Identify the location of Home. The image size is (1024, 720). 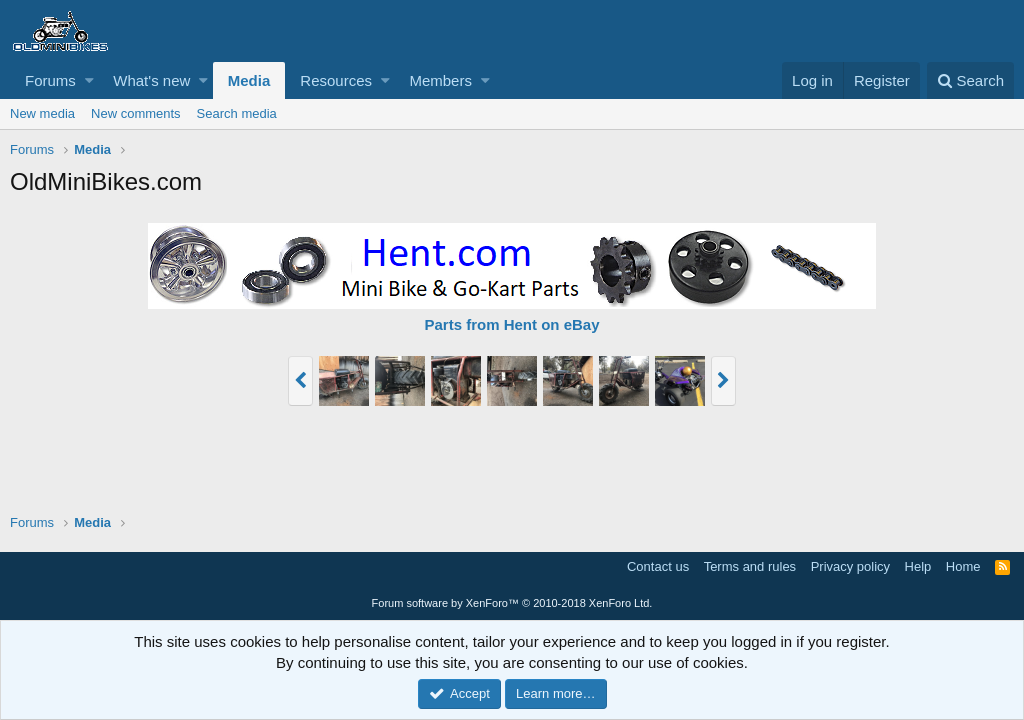
(963, 566).